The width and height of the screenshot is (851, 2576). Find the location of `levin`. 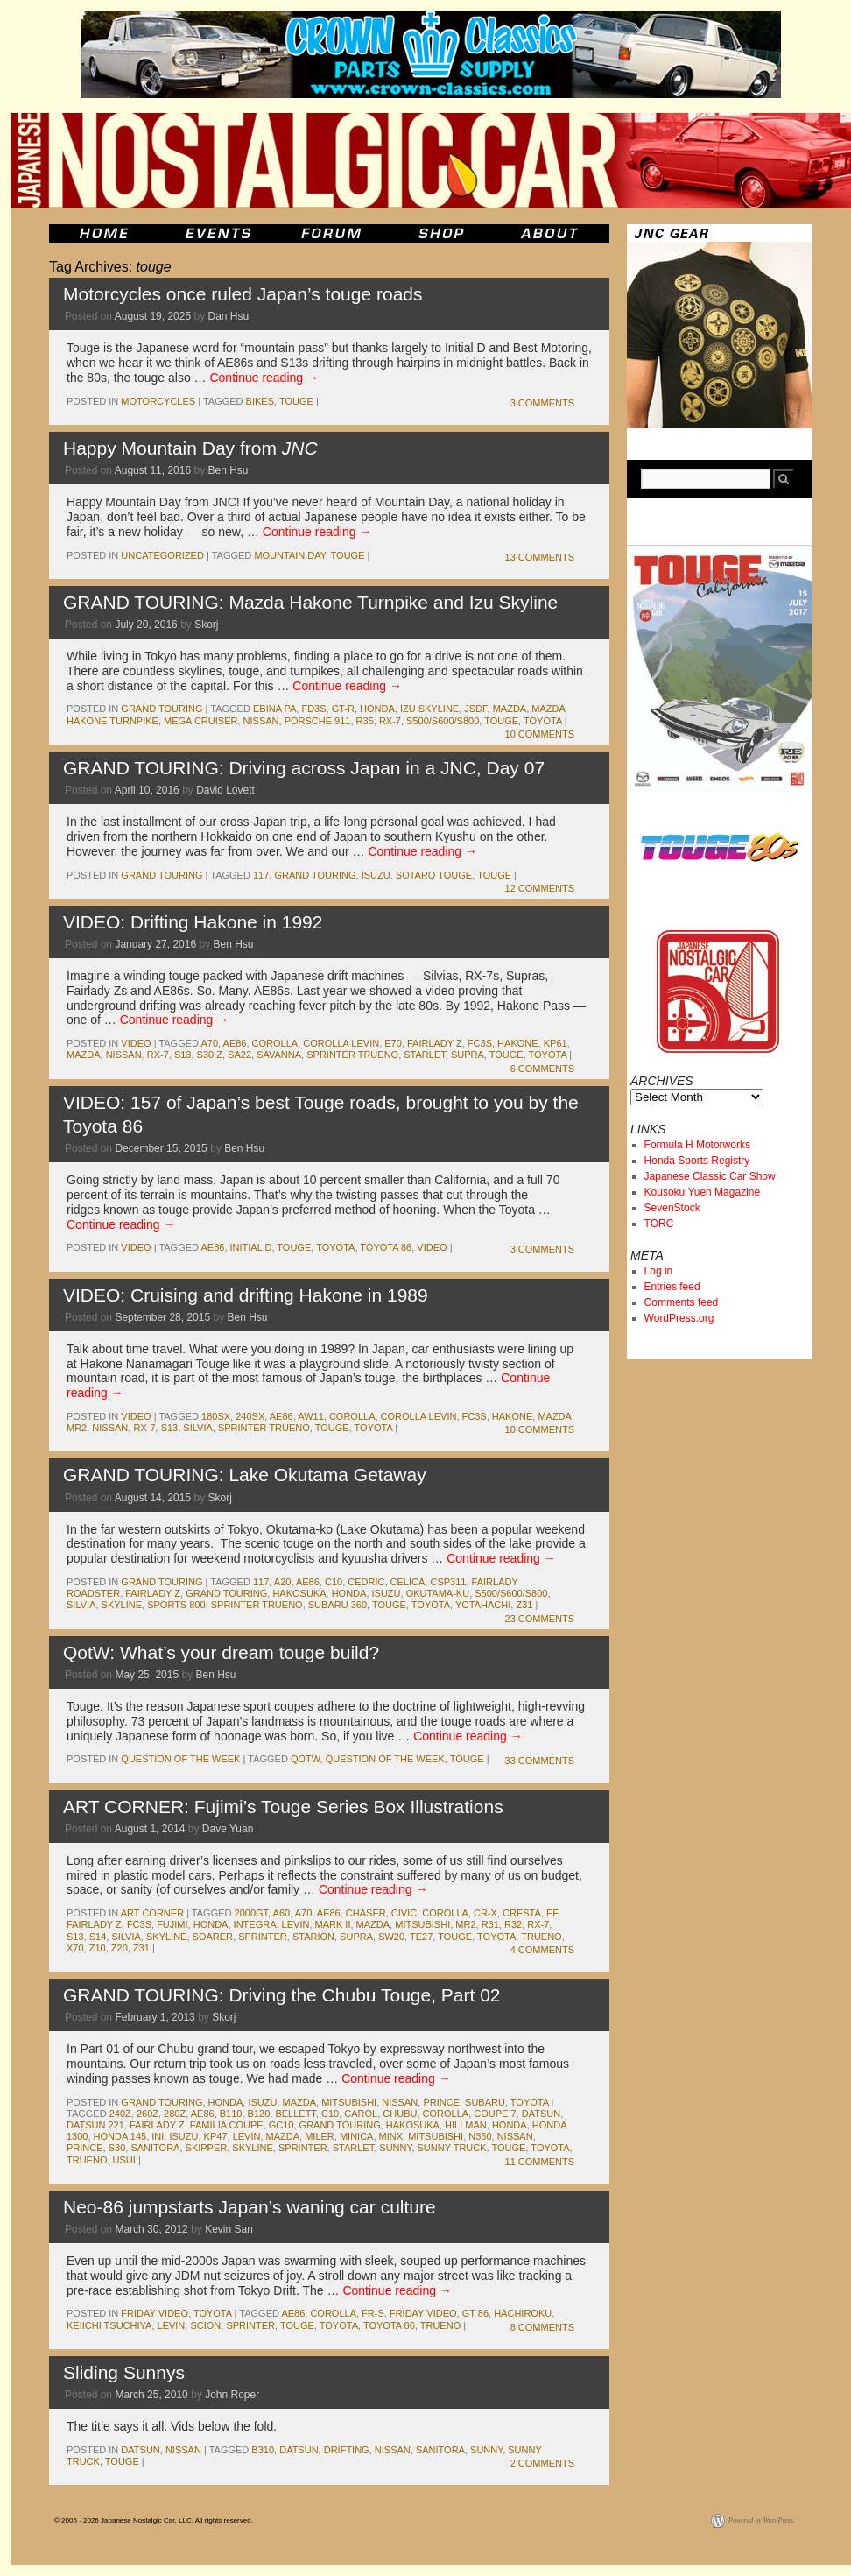

levin is located at coordinates (296, 1924).